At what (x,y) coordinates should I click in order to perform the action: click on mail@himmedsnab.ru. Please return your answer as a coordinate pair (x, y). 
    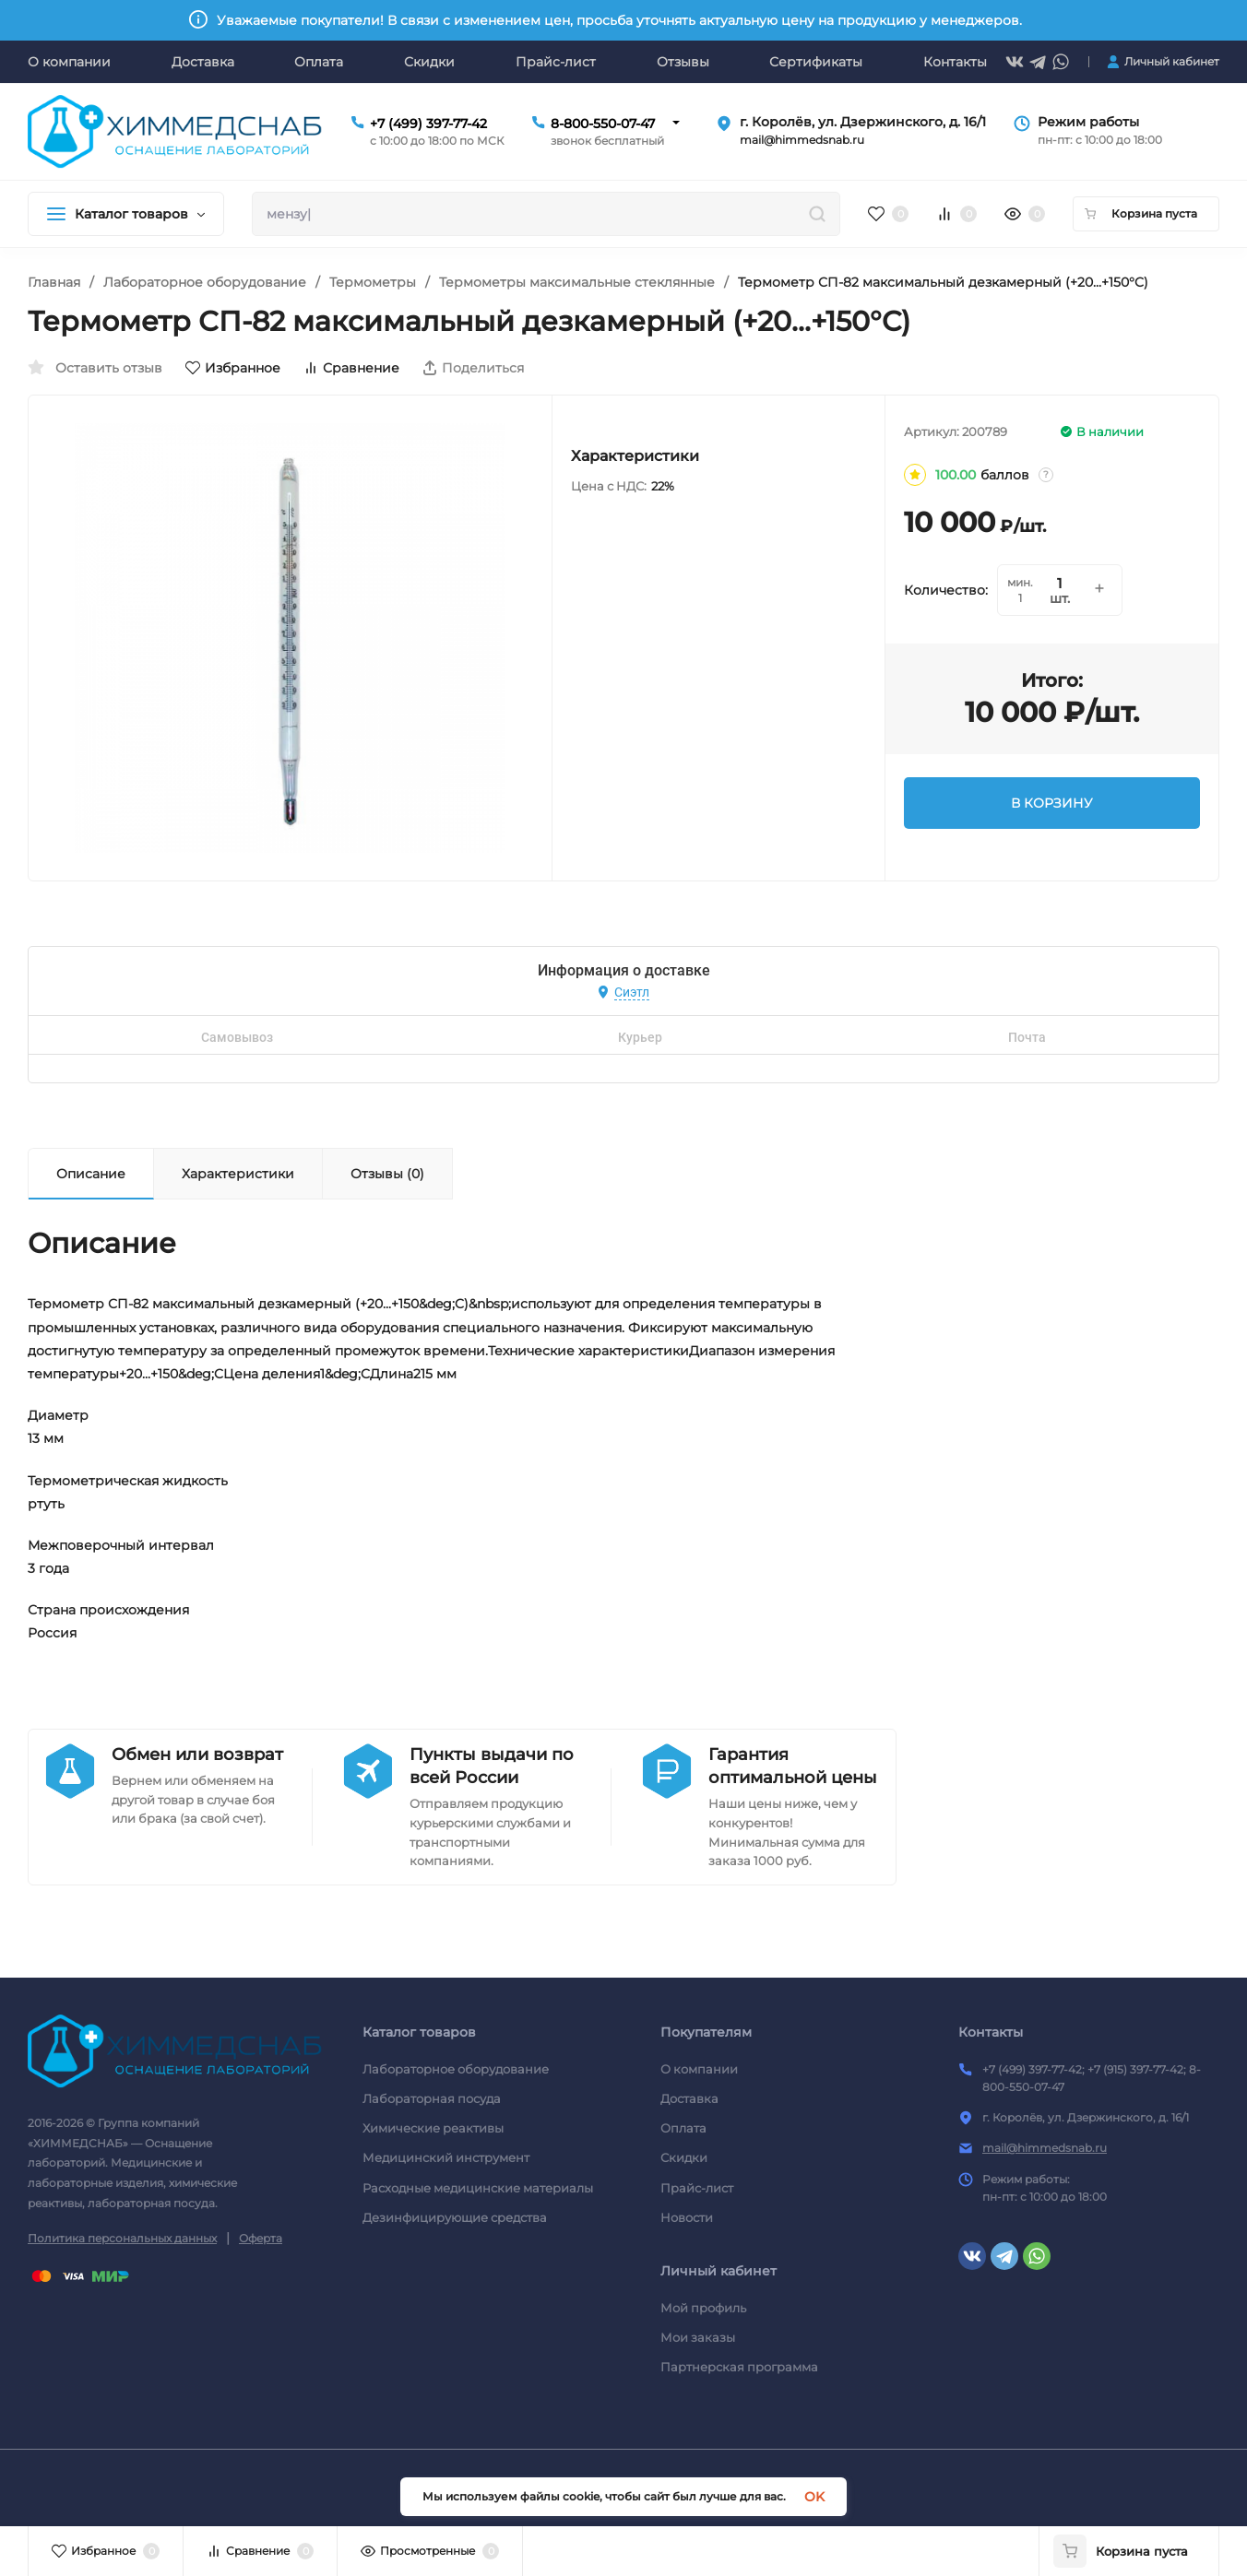
    Looking at the image, I should click on (1044, 2148).